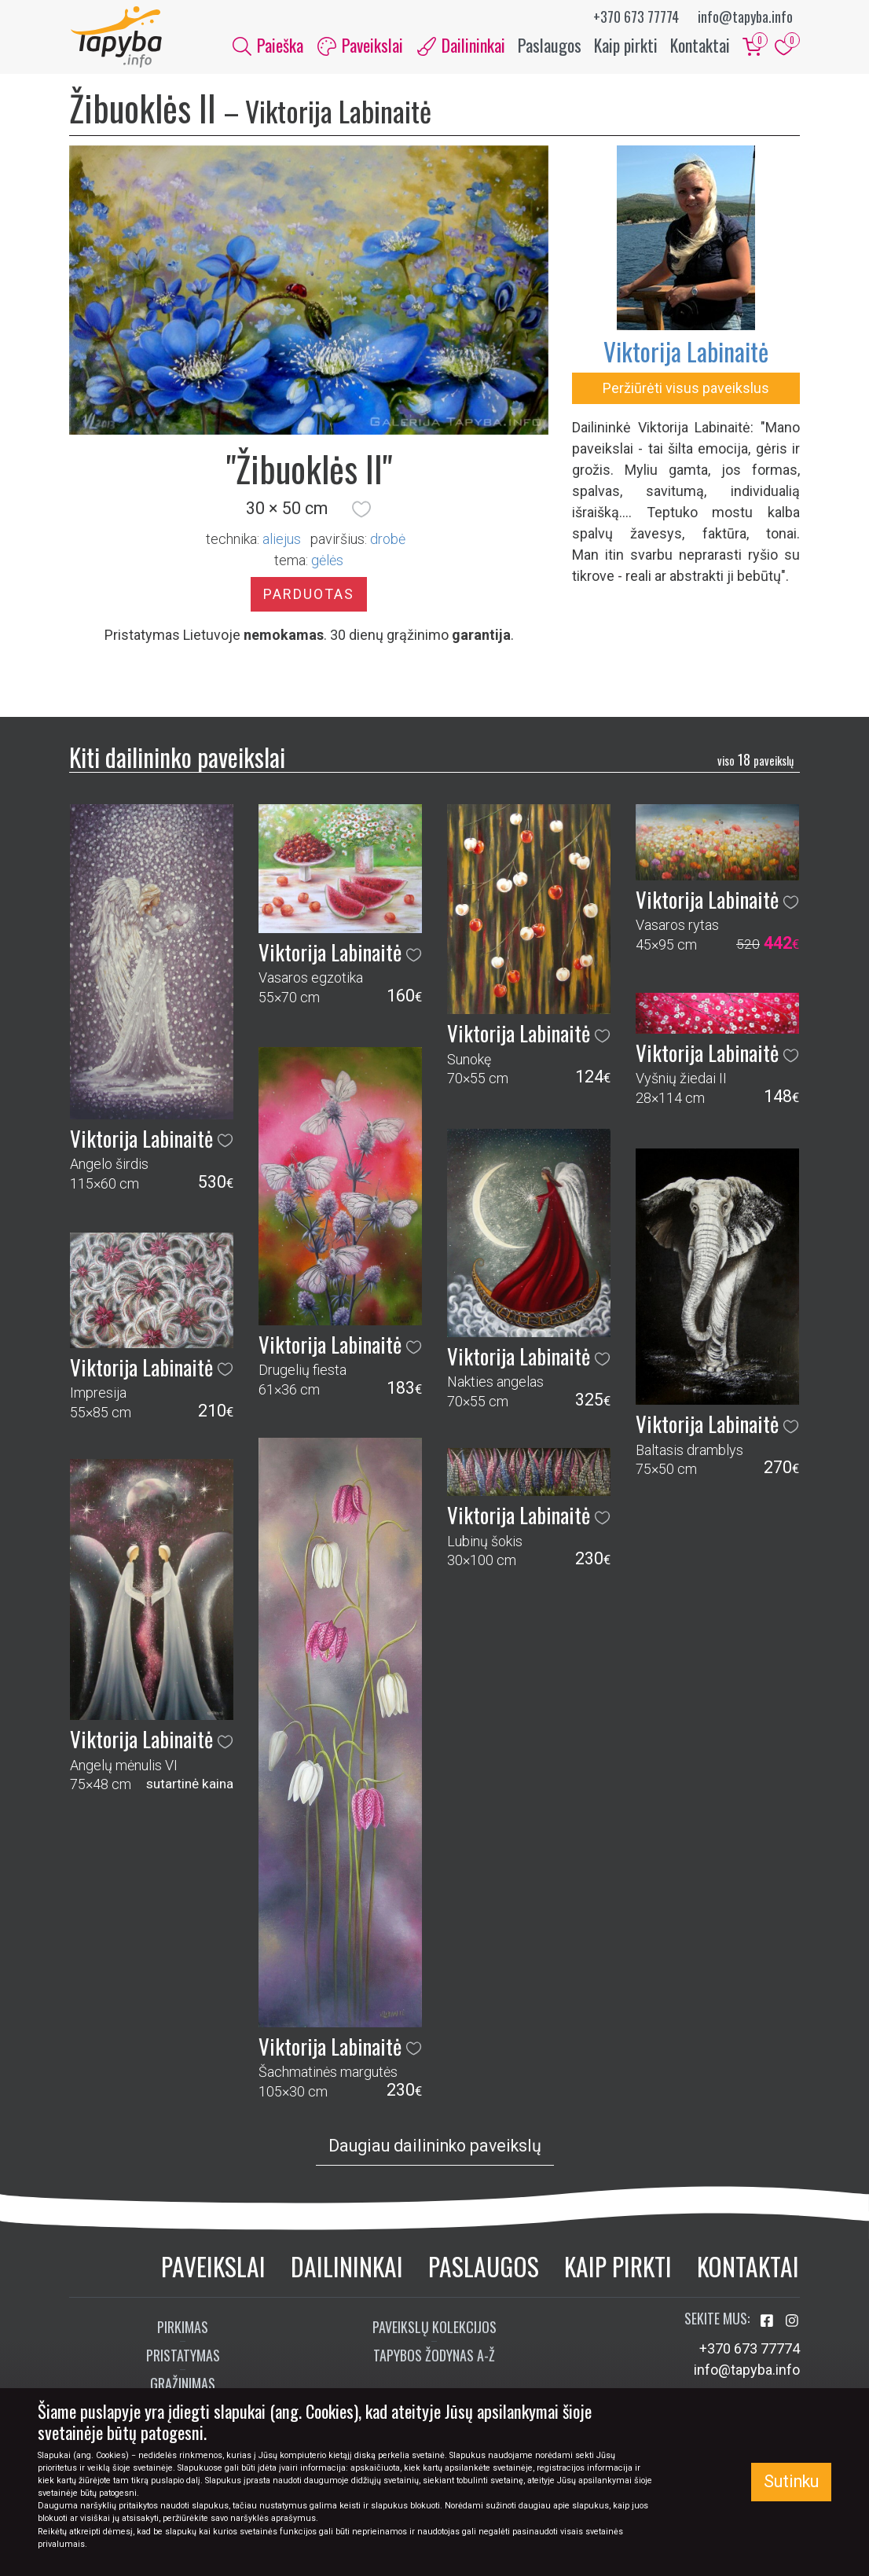 This screenshot has width=869, height=2576. What do you see at coordinates (745, 16) in the screenshot?
I see `info@tapyba.info` at bounding box center [745, 16].